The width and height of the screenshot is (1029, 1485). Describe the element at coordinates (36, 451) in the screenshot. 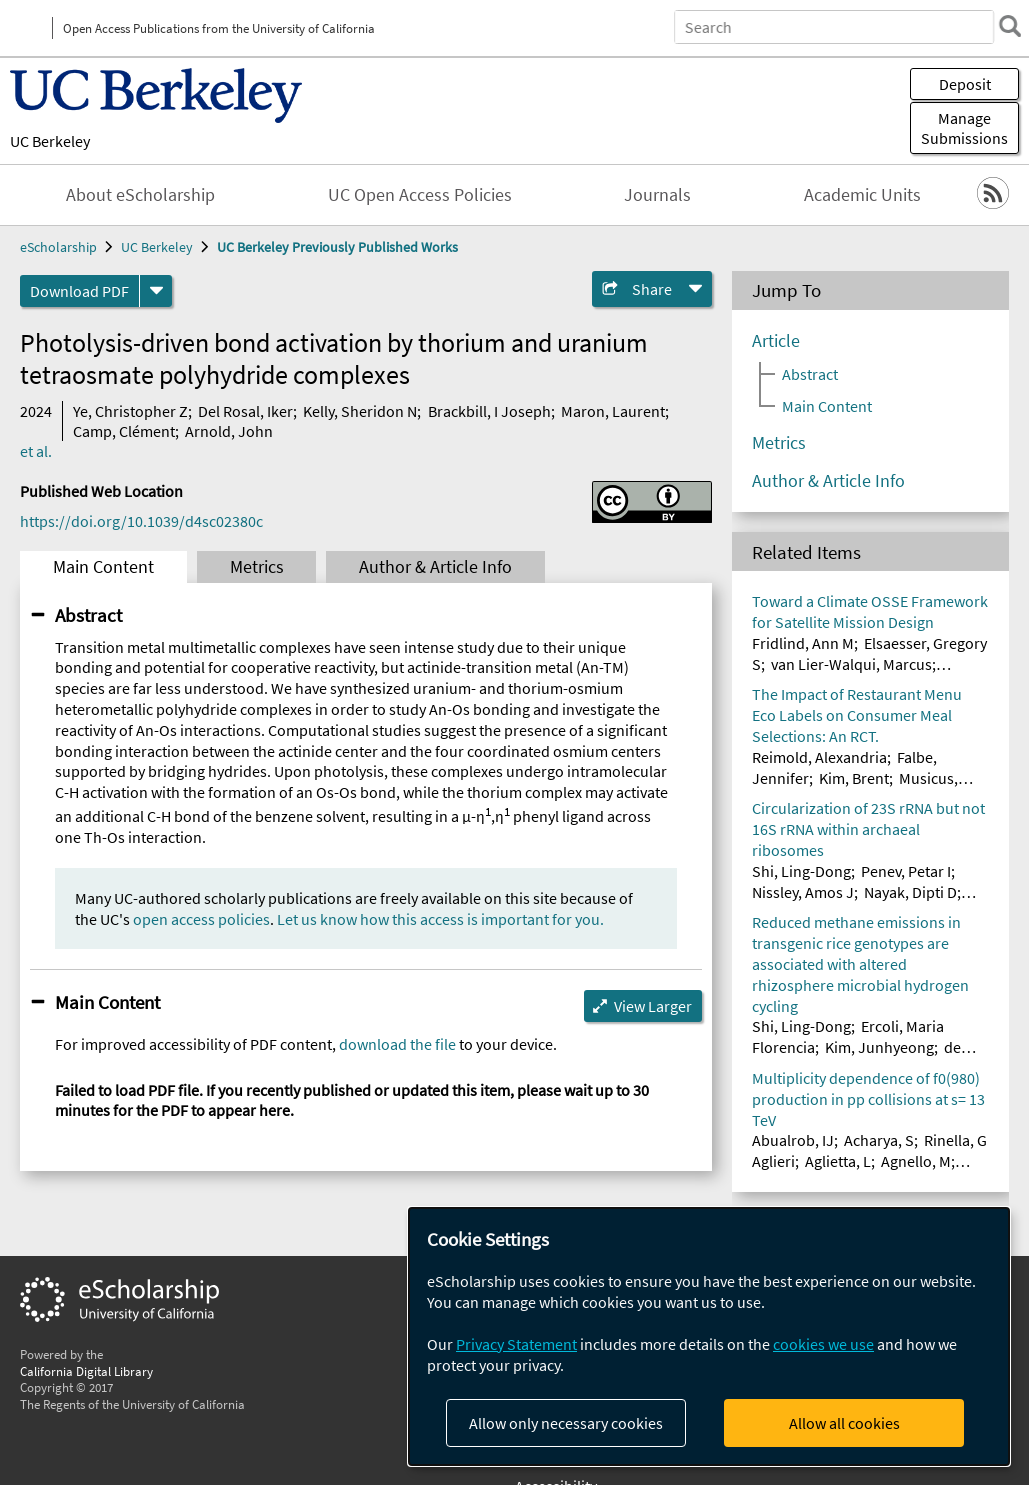

I see `et al.` at that location.